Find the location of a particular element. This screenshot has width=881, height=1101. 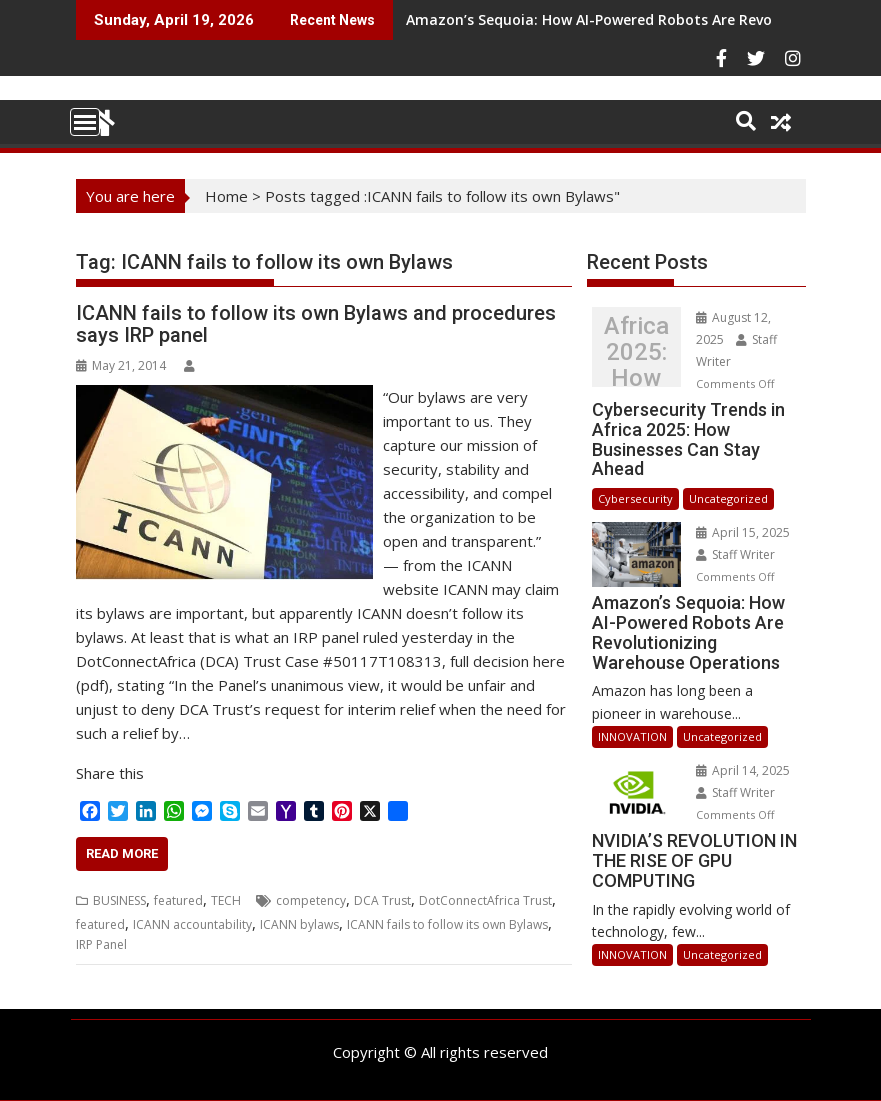

April 15, 2025 is located at coordinates (743, 532).